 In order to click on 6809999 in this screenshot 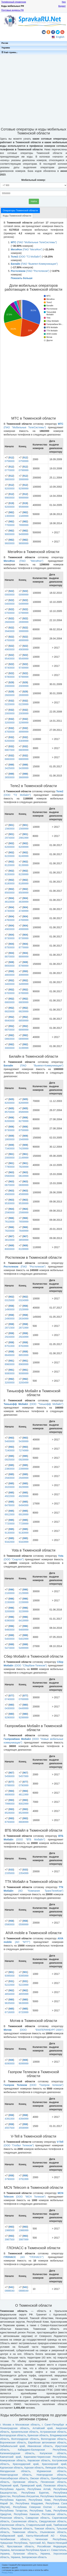, I will do `click(24, 750)`.